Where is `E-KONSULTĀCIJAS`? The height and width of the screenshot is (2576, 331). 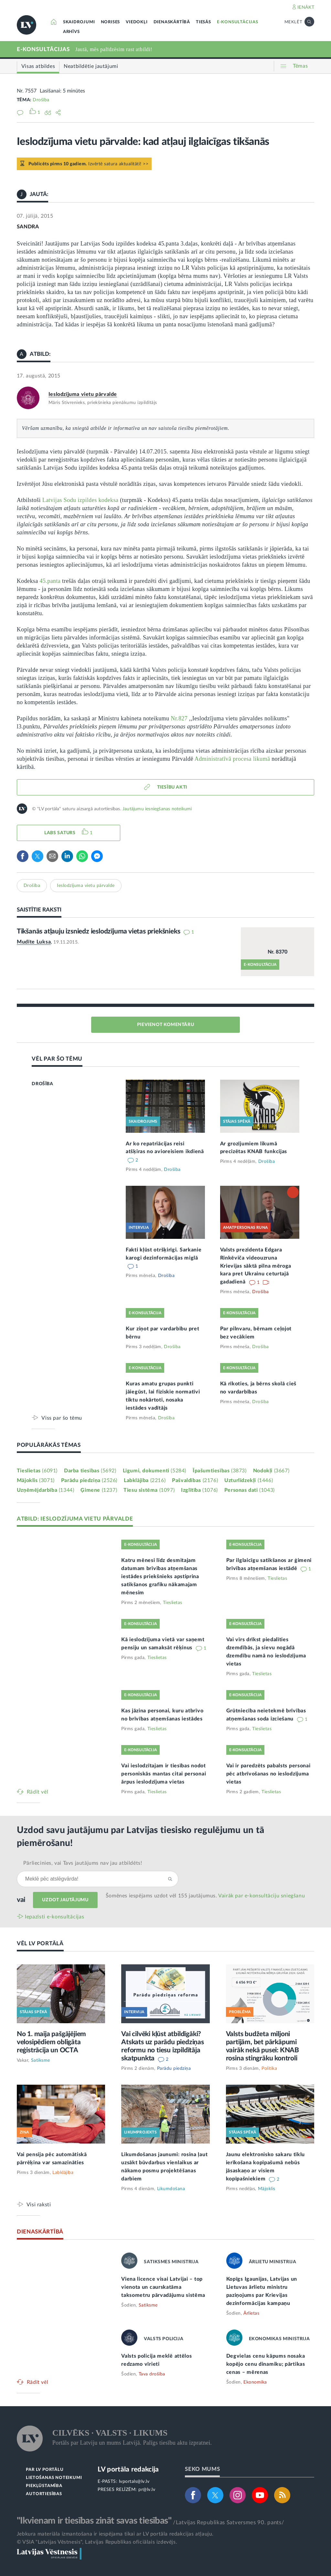 E-KONSULTĀCIJAS is located at coordinates (237, 22).